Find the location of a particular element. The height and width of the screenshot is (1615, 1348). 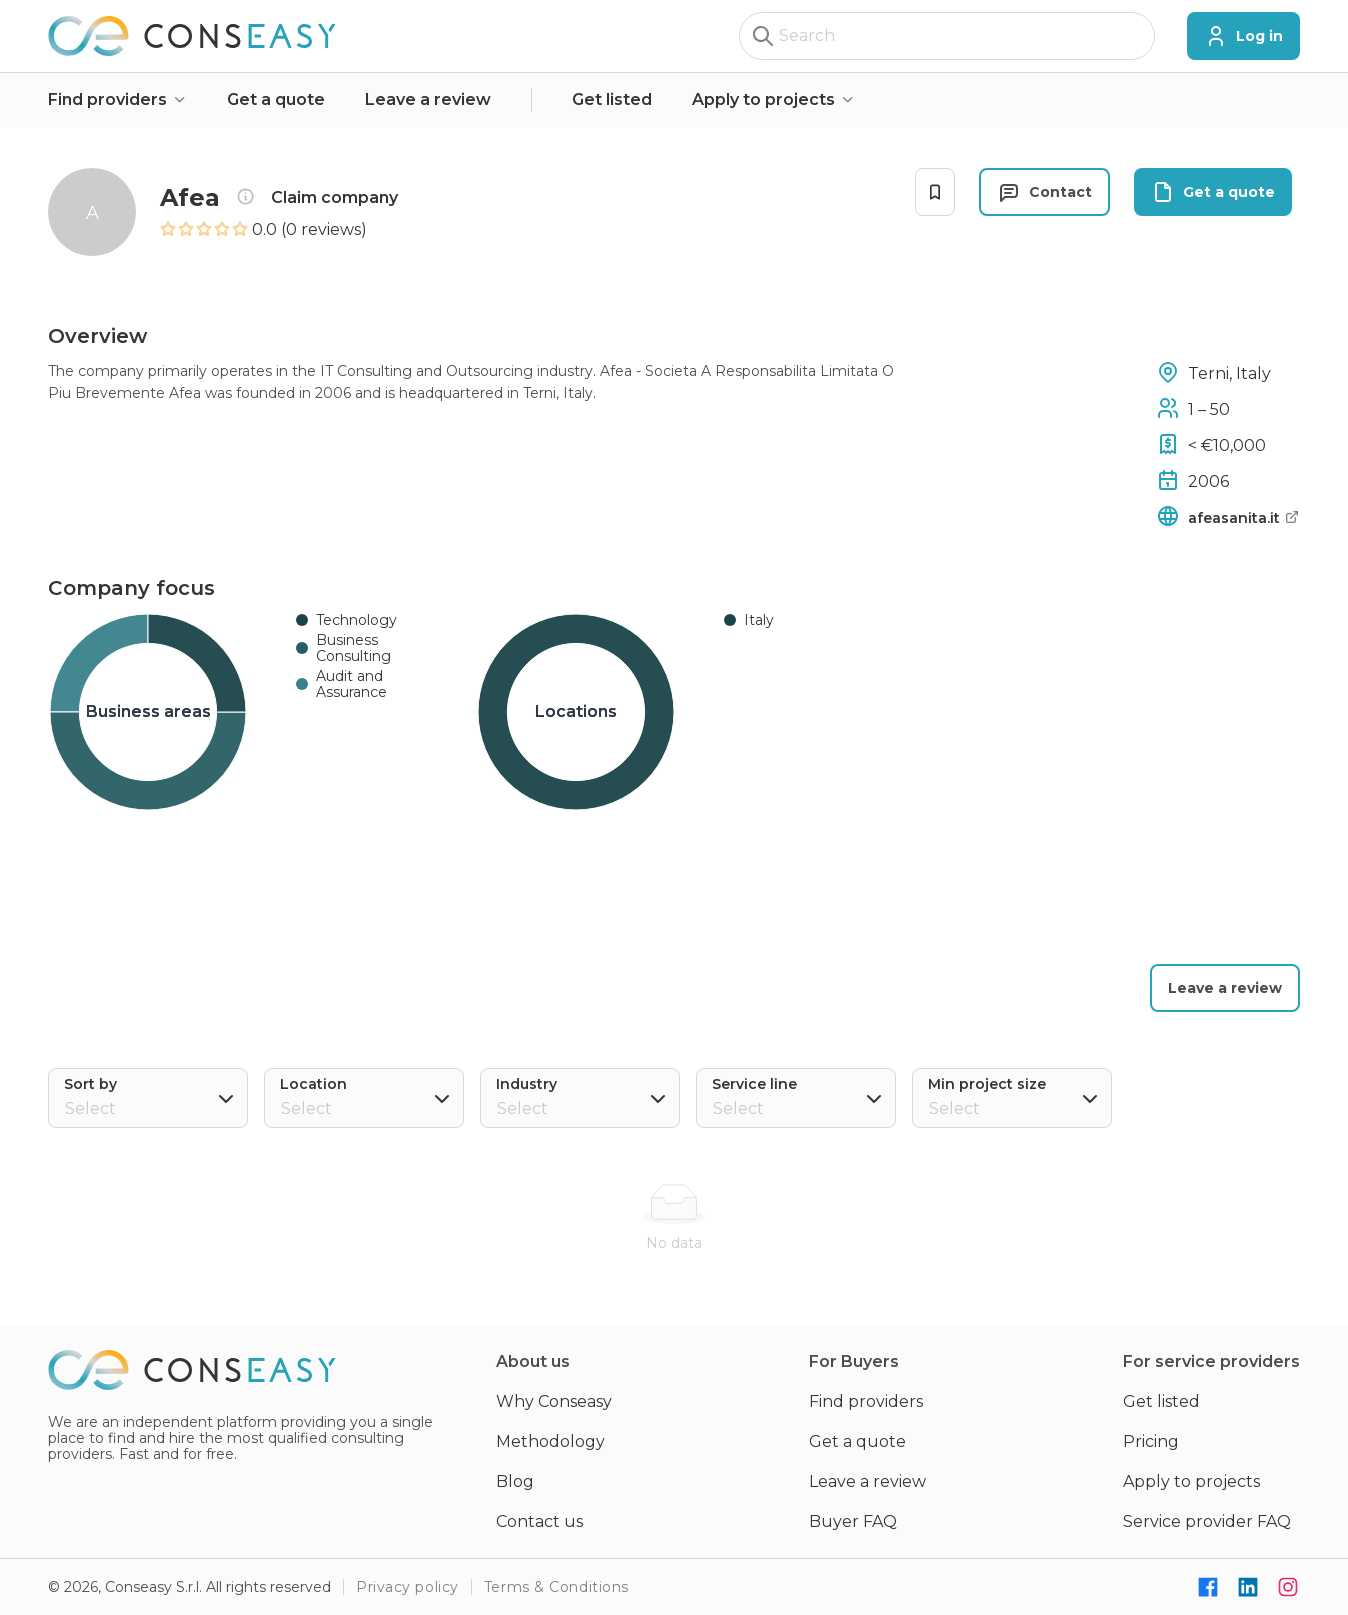

[combobox] is located at coordinates (366, 1109).